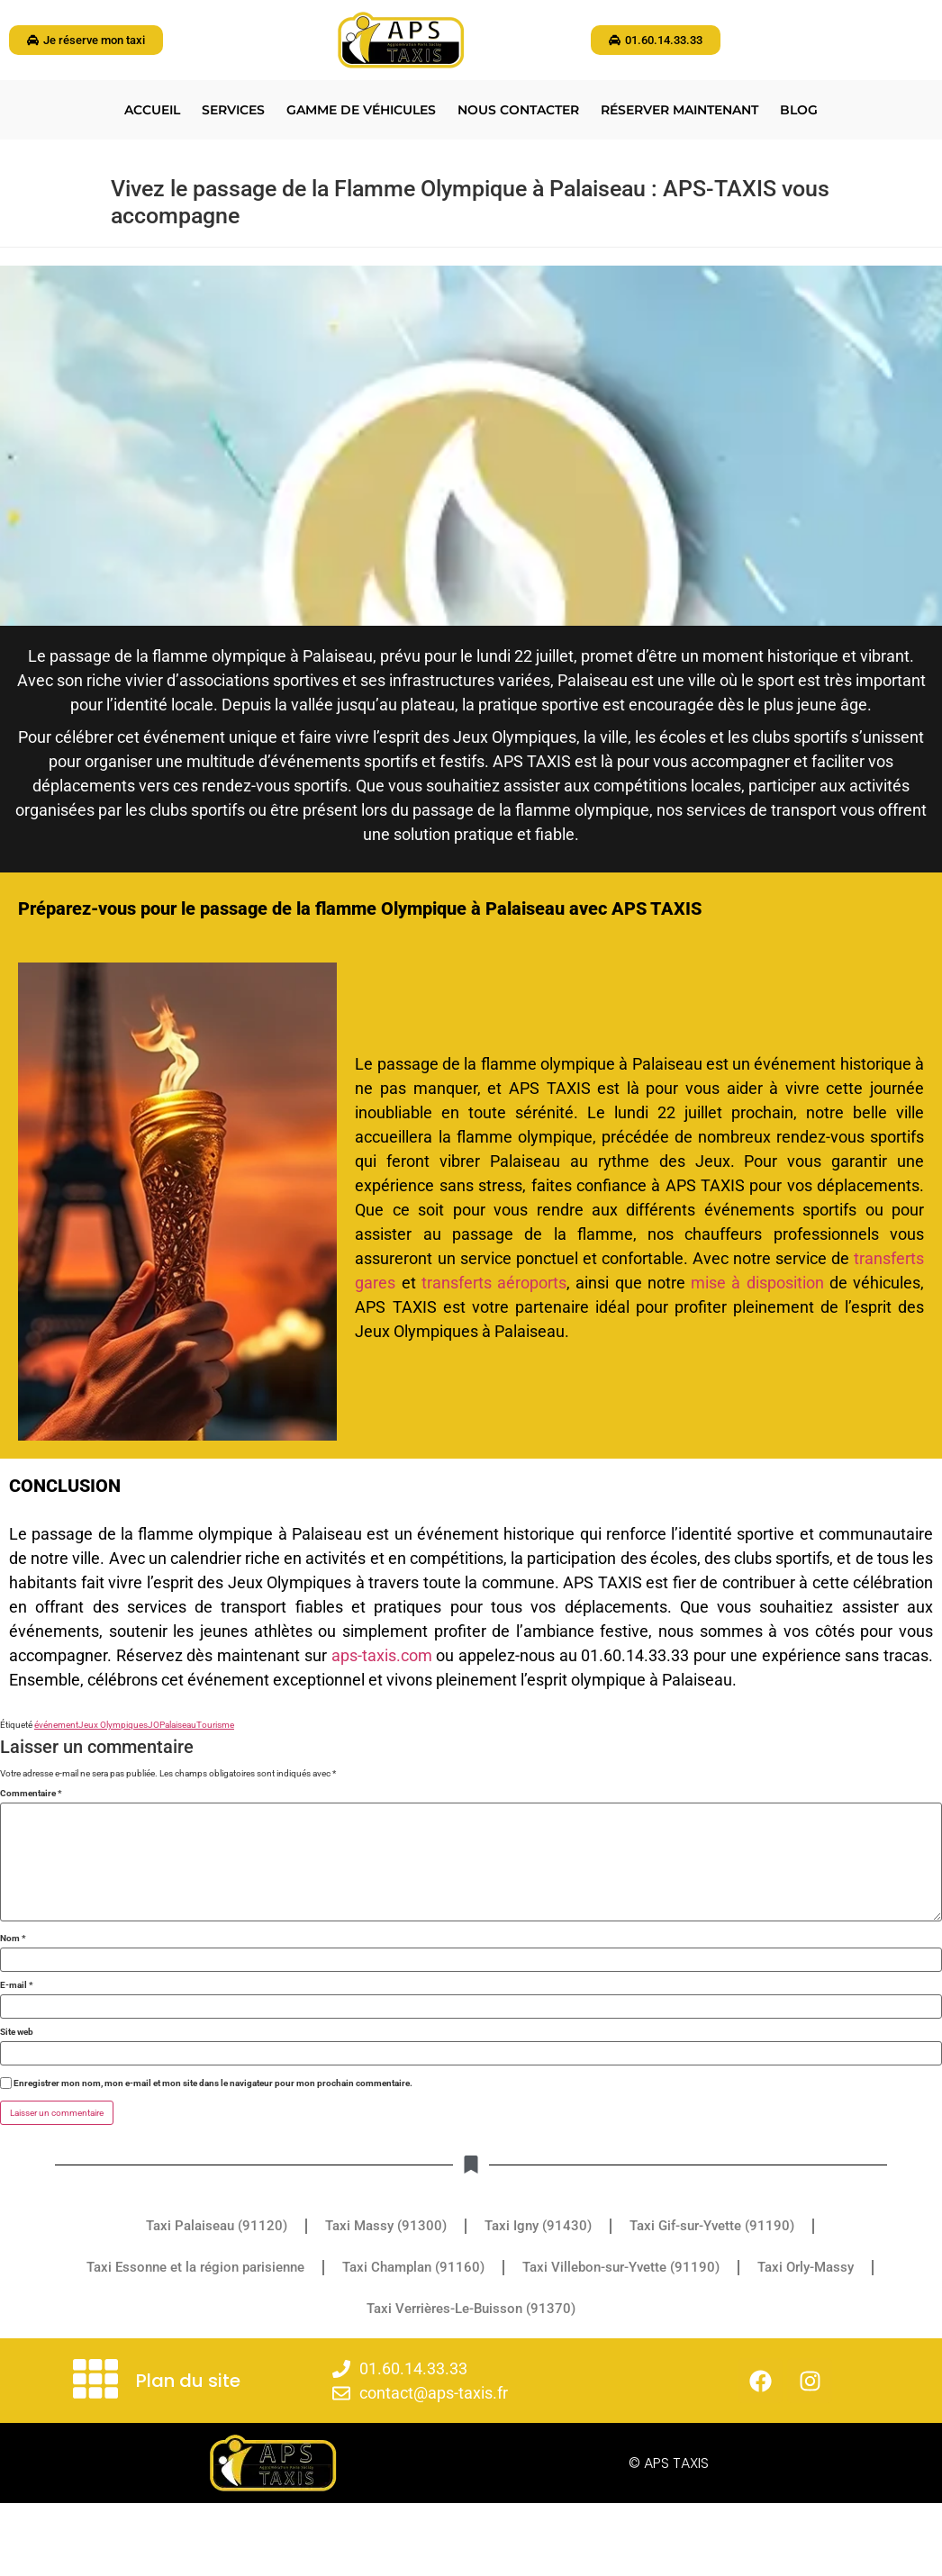 This screenshot has width=942, height=2576. Describe the element at coordinates (471, 2308) in the screenshot. I see `Taxi Verrières-Le-Buisson (91370)` at that location.